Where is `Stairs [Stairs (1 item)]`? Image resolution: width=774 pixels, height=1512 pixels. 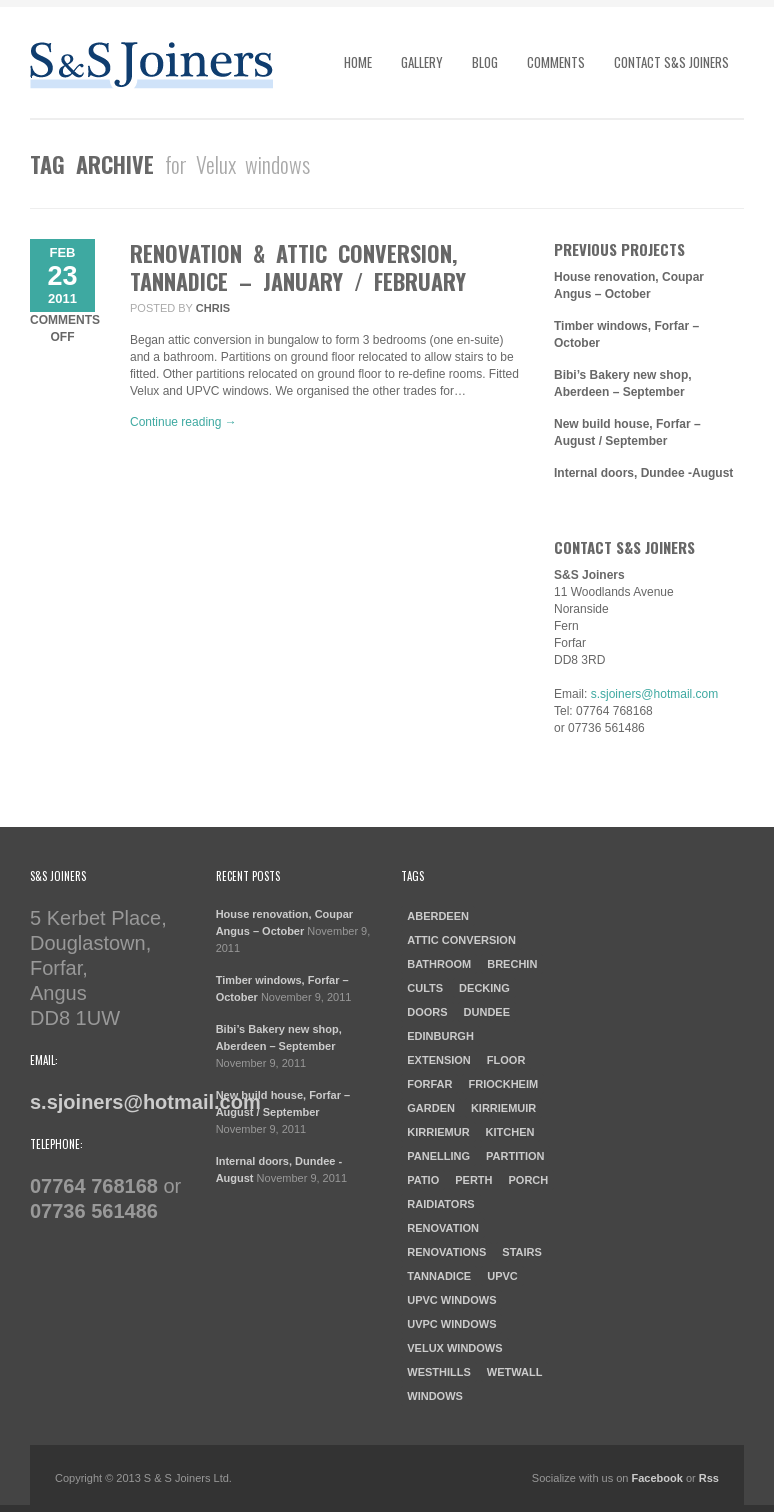
Stairs [Stairs (1 item)] is located at coordinates (522, 1252).